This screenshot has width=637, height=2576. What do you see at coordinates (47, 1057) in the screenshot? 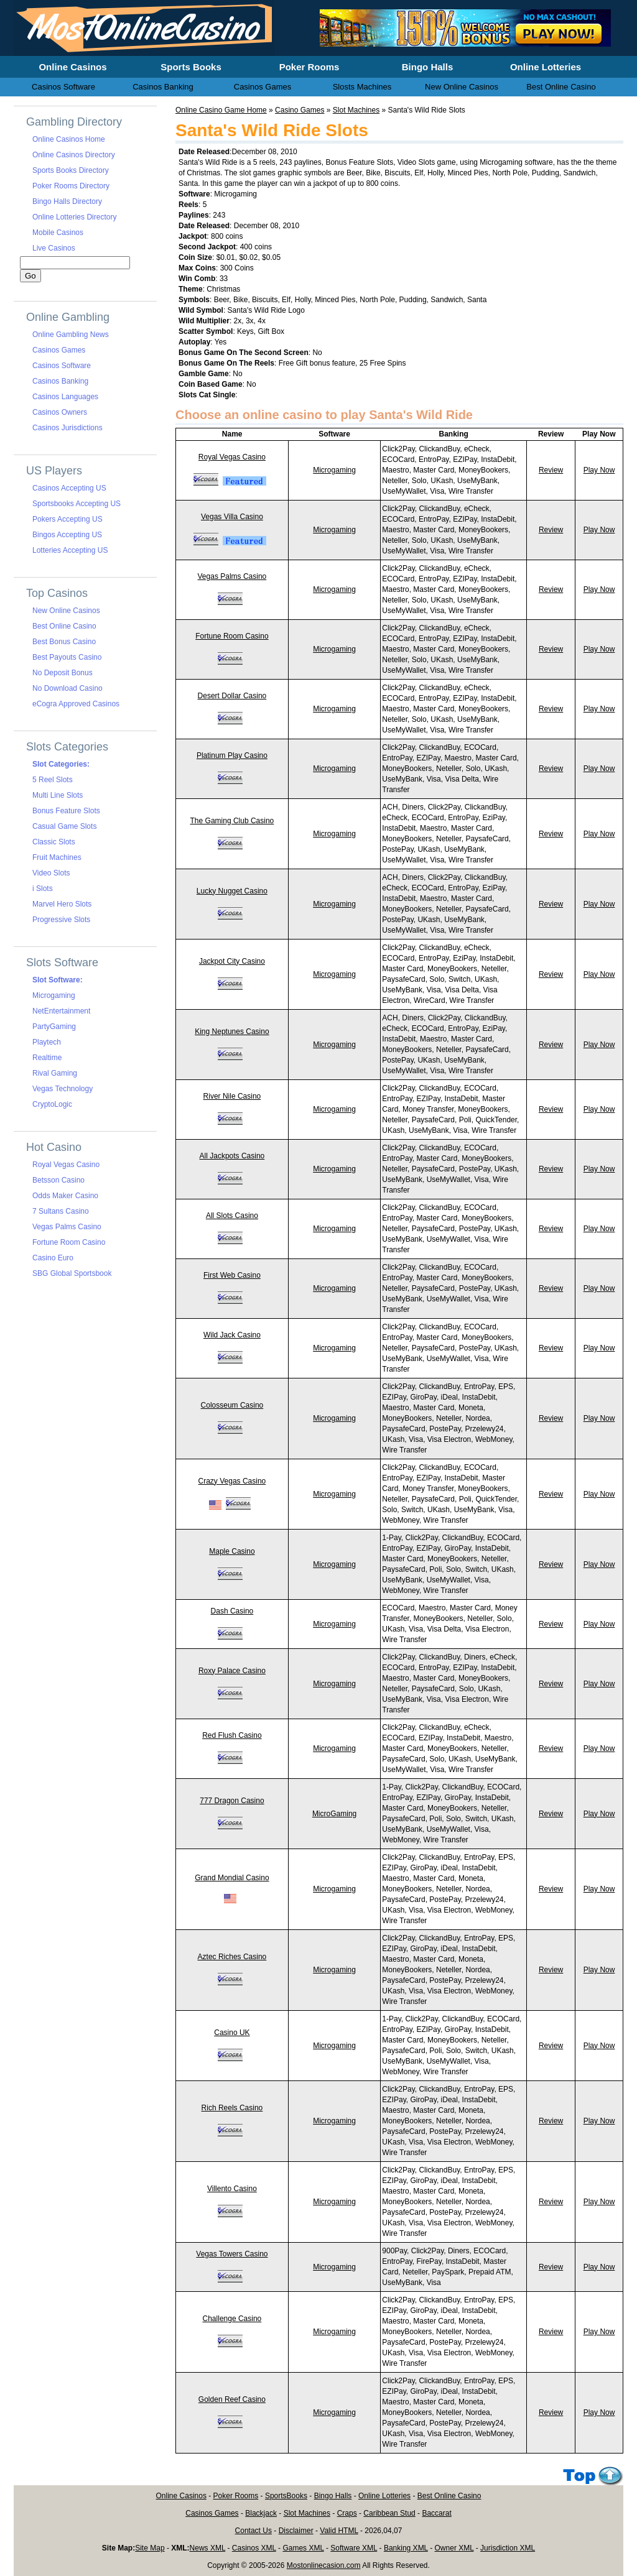
I see `Realtime` at bounding box center [47, 1057].